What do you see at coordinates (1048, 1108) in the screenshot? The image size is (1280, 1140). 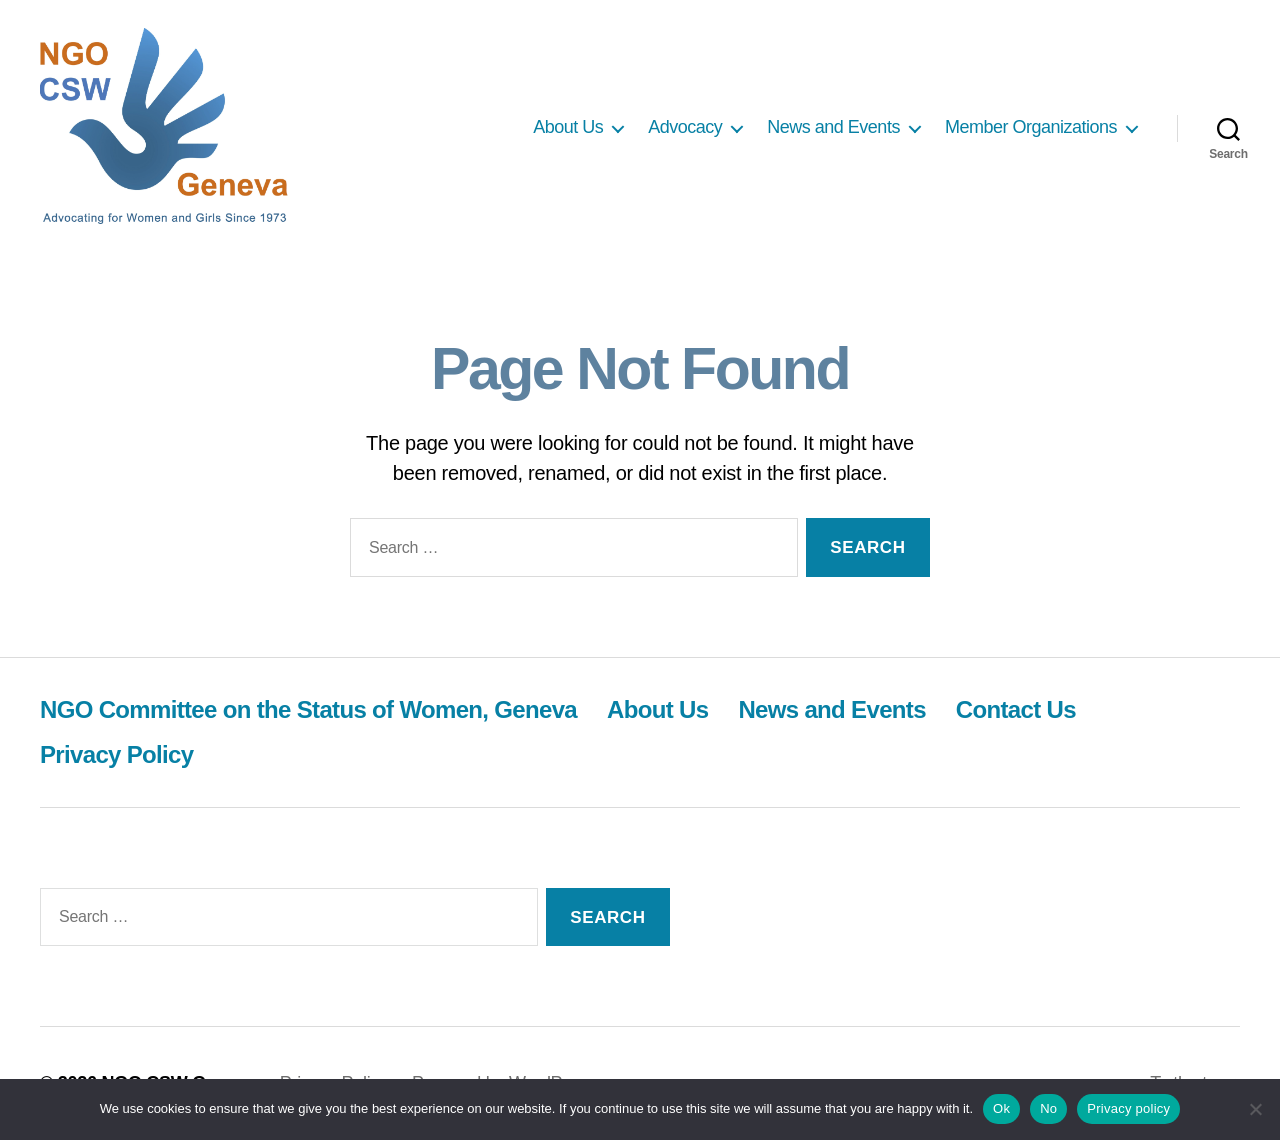 I see `No` at bounding box center [1048, 1108].